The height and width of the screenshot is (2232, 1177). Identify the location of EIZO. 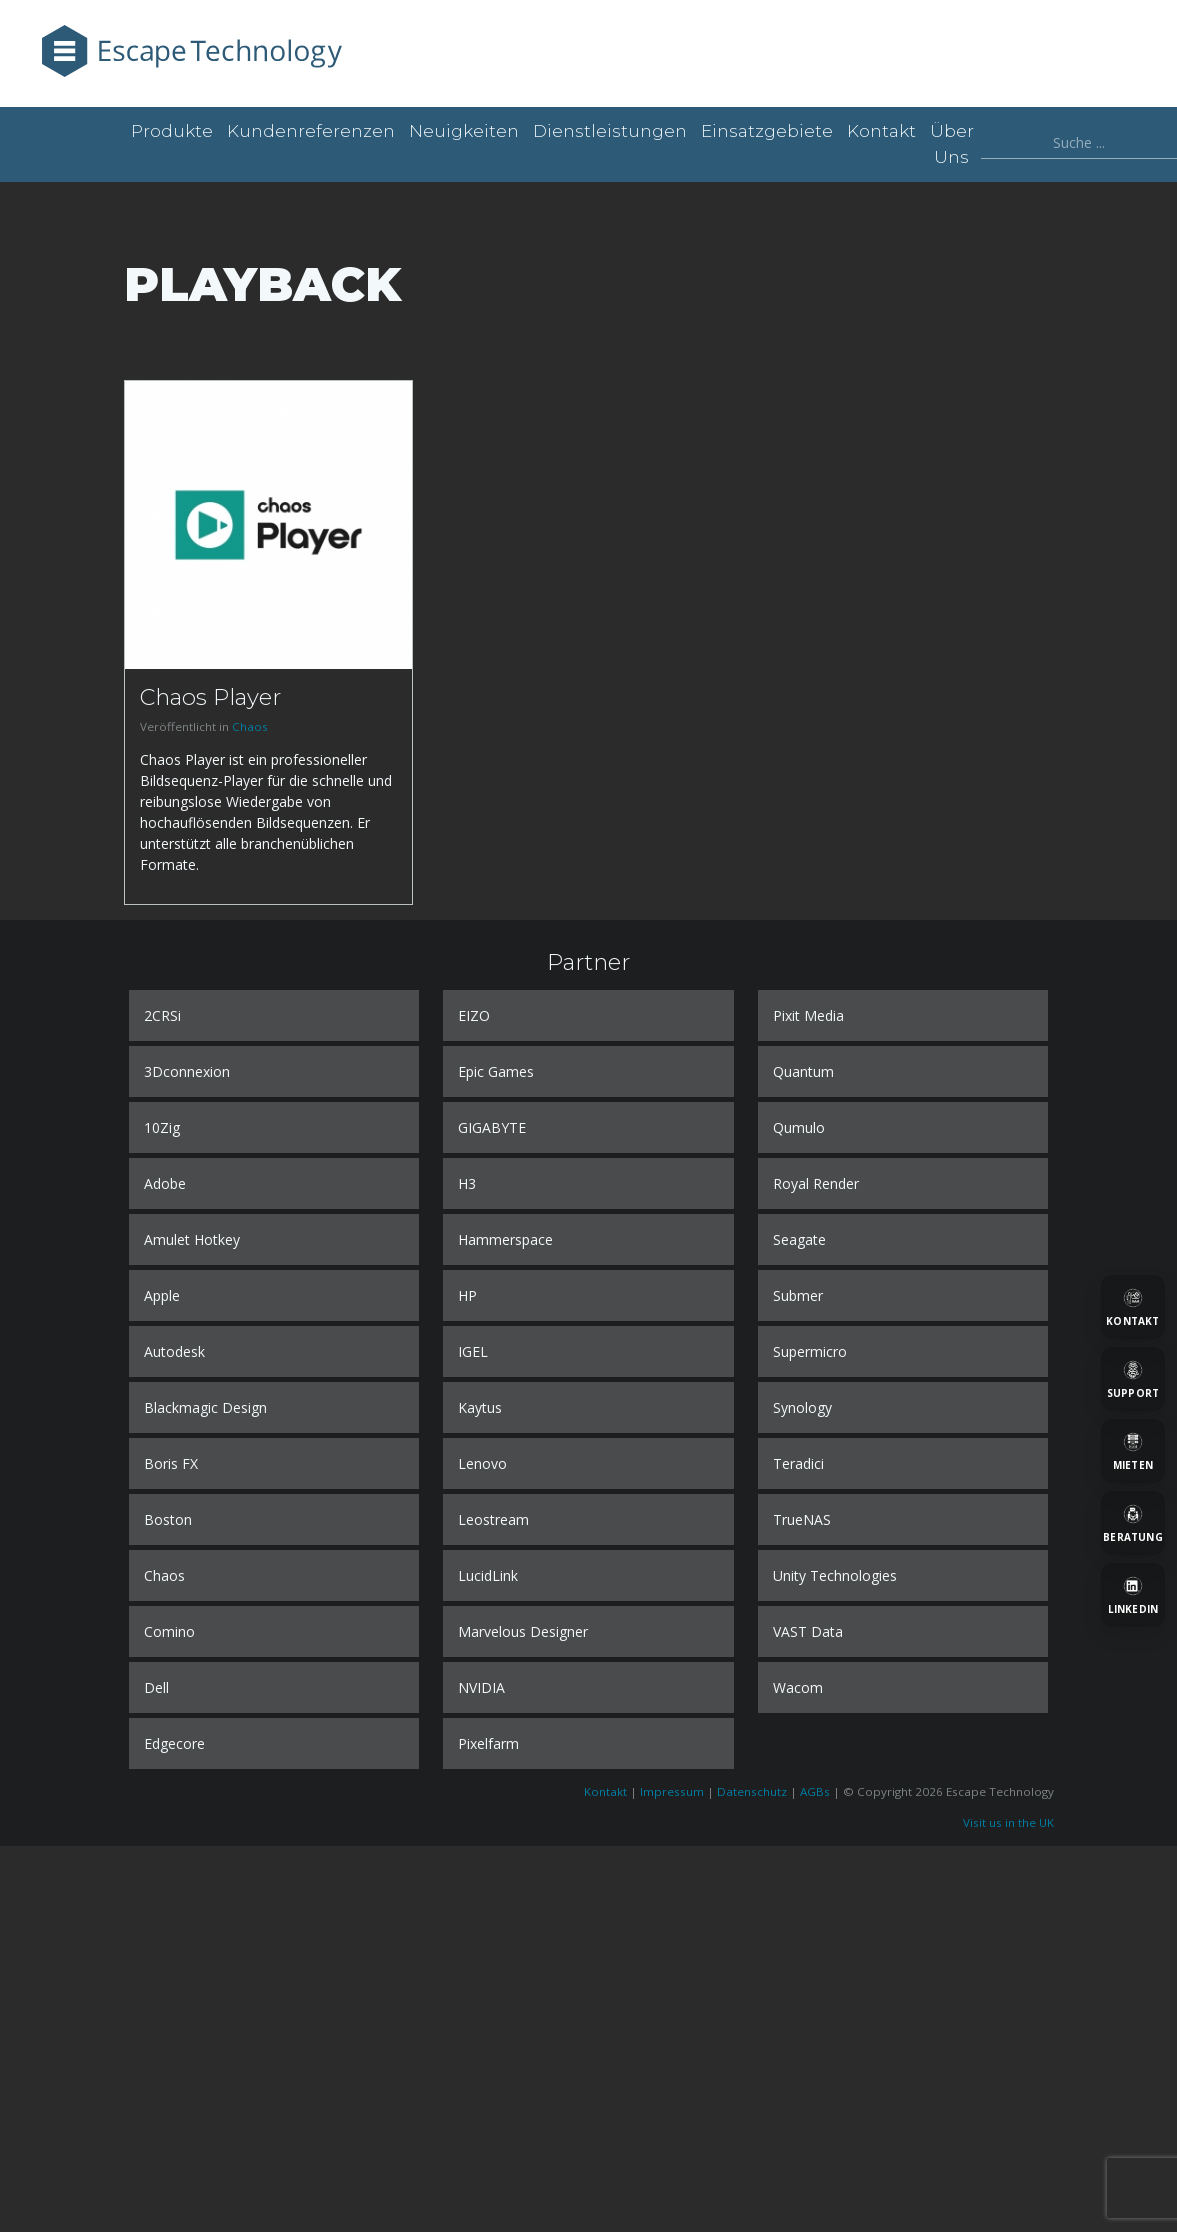
(474, 1015).